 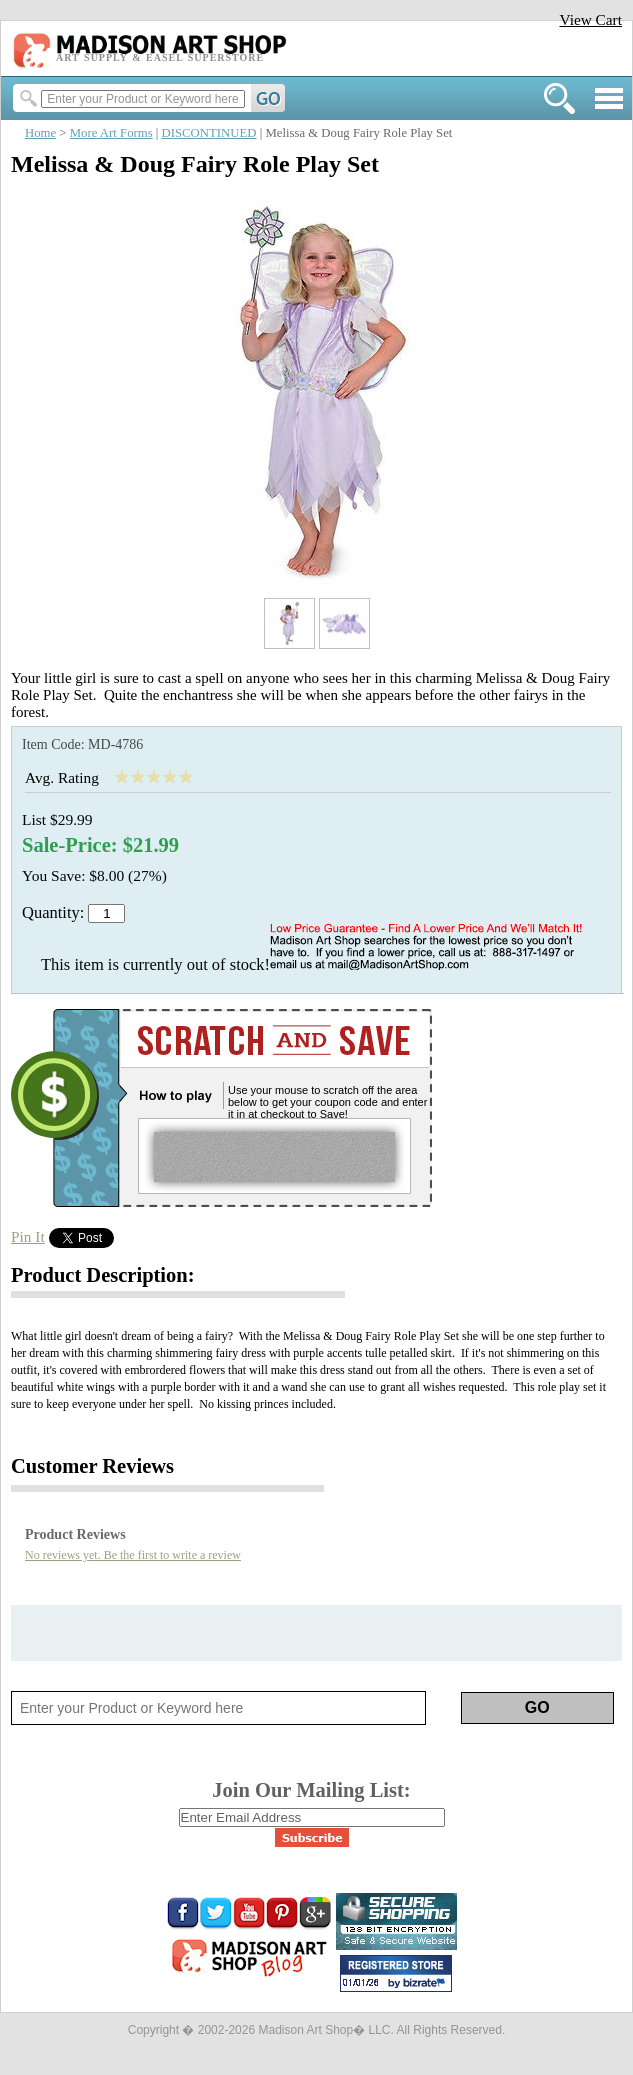 I want to click on More Art Forms, so click(x=111, y=133).